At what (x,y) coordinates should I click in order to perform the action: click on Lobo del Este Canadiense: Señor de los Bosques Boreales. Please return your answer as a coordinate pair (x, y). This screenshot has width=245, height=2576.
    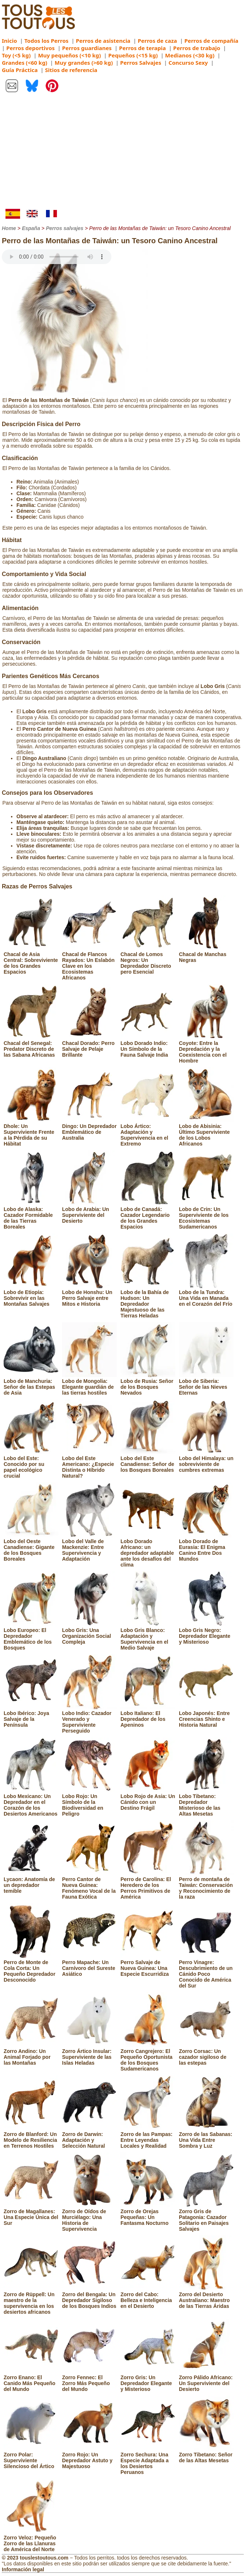
    Looking at the image, I should click on (147, 1461).